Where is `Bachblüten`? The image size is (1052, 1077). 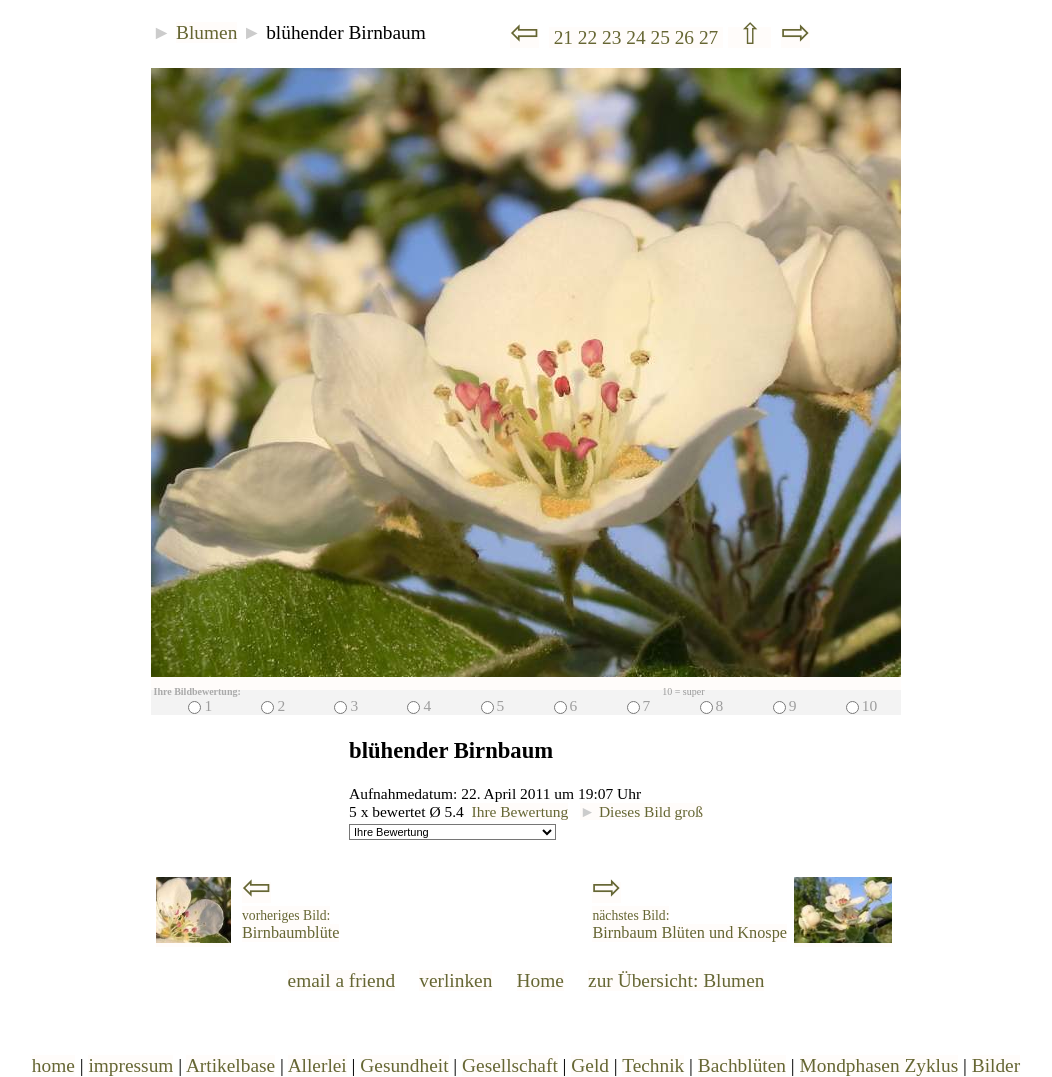 Bachblüten is located at coordinates (742, 1065).